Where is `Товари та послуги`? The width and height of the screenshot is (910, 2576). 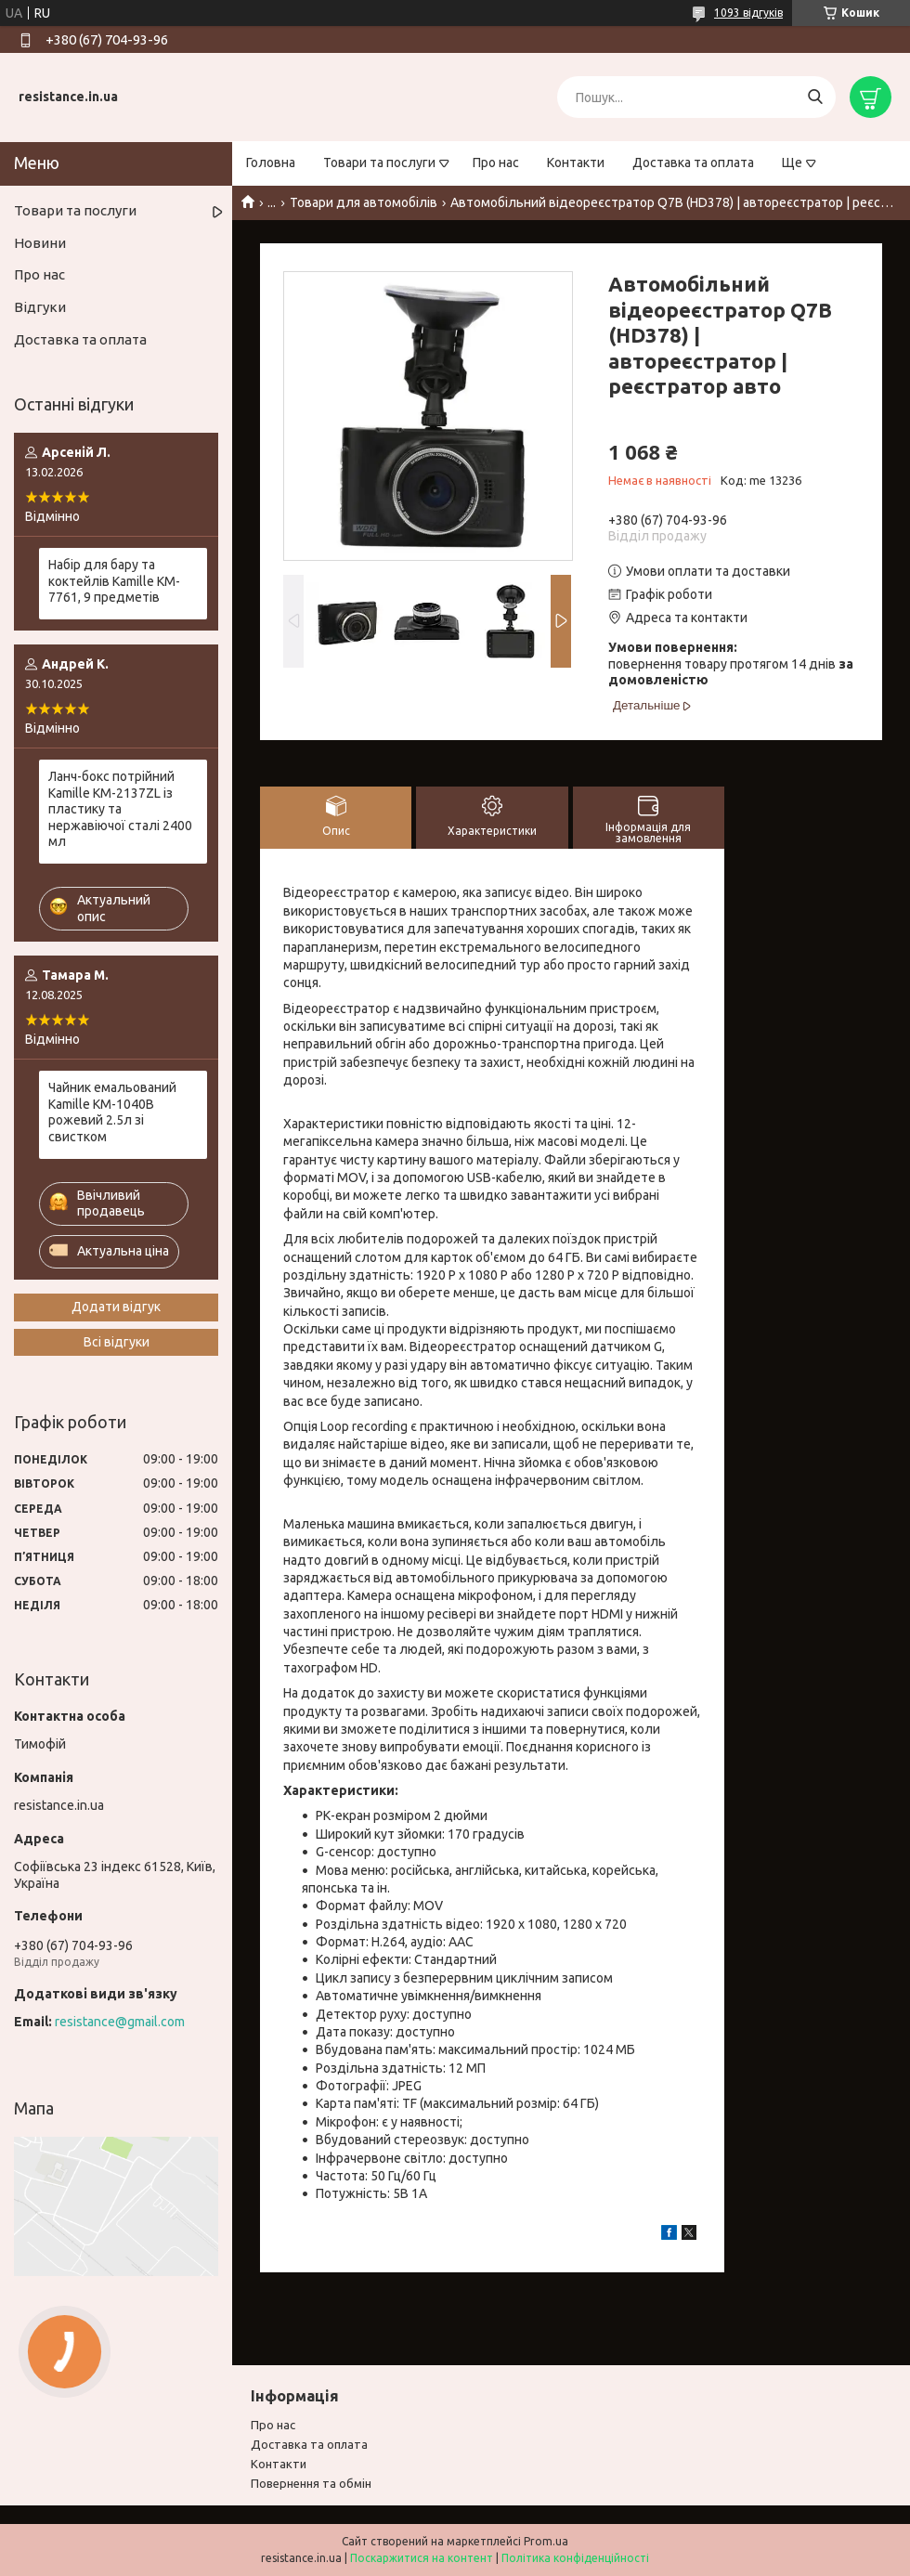 Товари та послуги is located at coordinates (379, 162).